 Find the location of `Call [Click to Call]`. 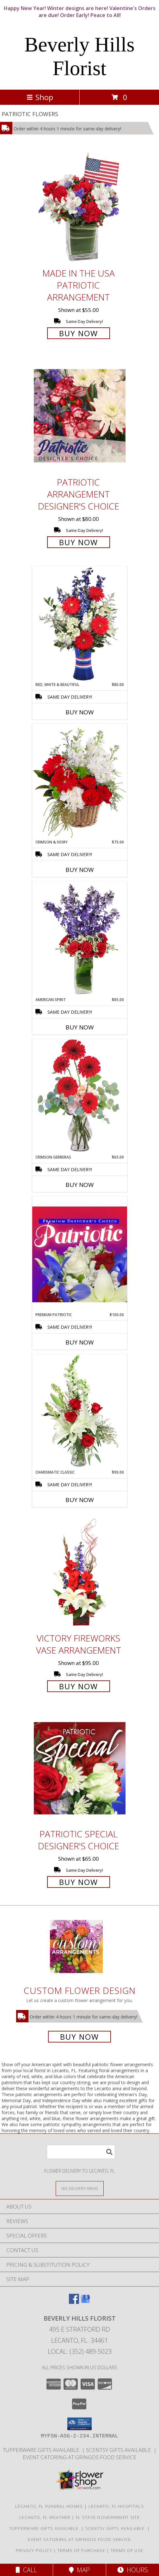

Call [Click to Call] is located at coordinates (26, 2570).